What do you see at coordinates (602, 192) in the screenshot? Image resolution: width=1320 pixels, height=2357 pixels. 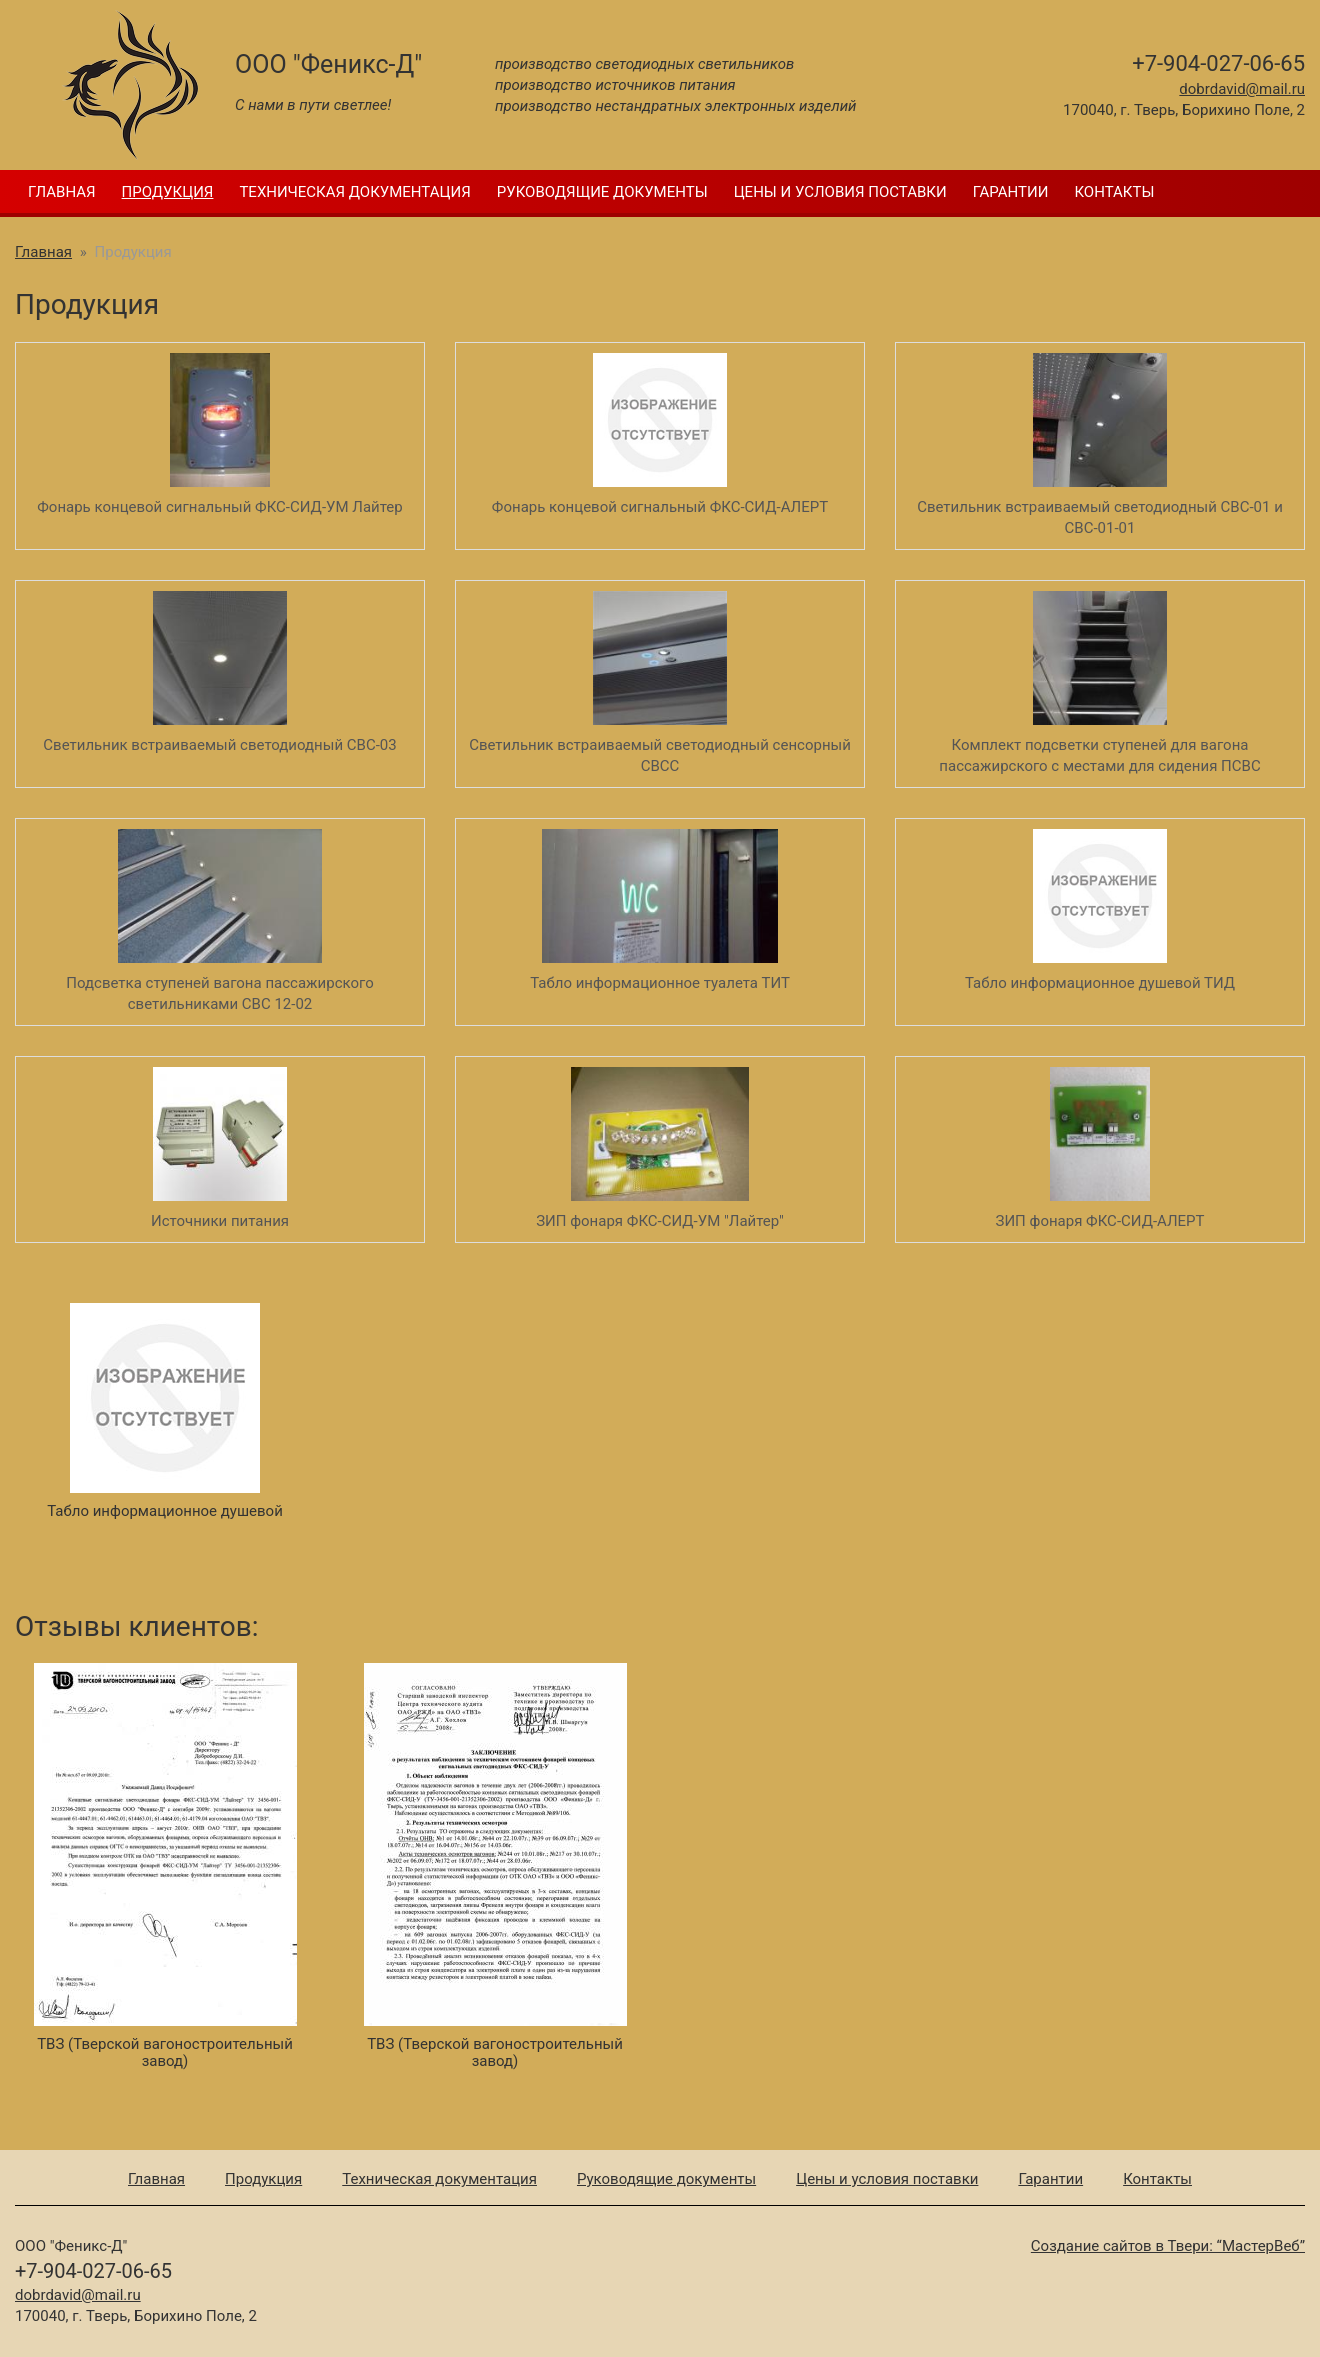 I see `Руководящие документы` at bounding box center [602, 192].